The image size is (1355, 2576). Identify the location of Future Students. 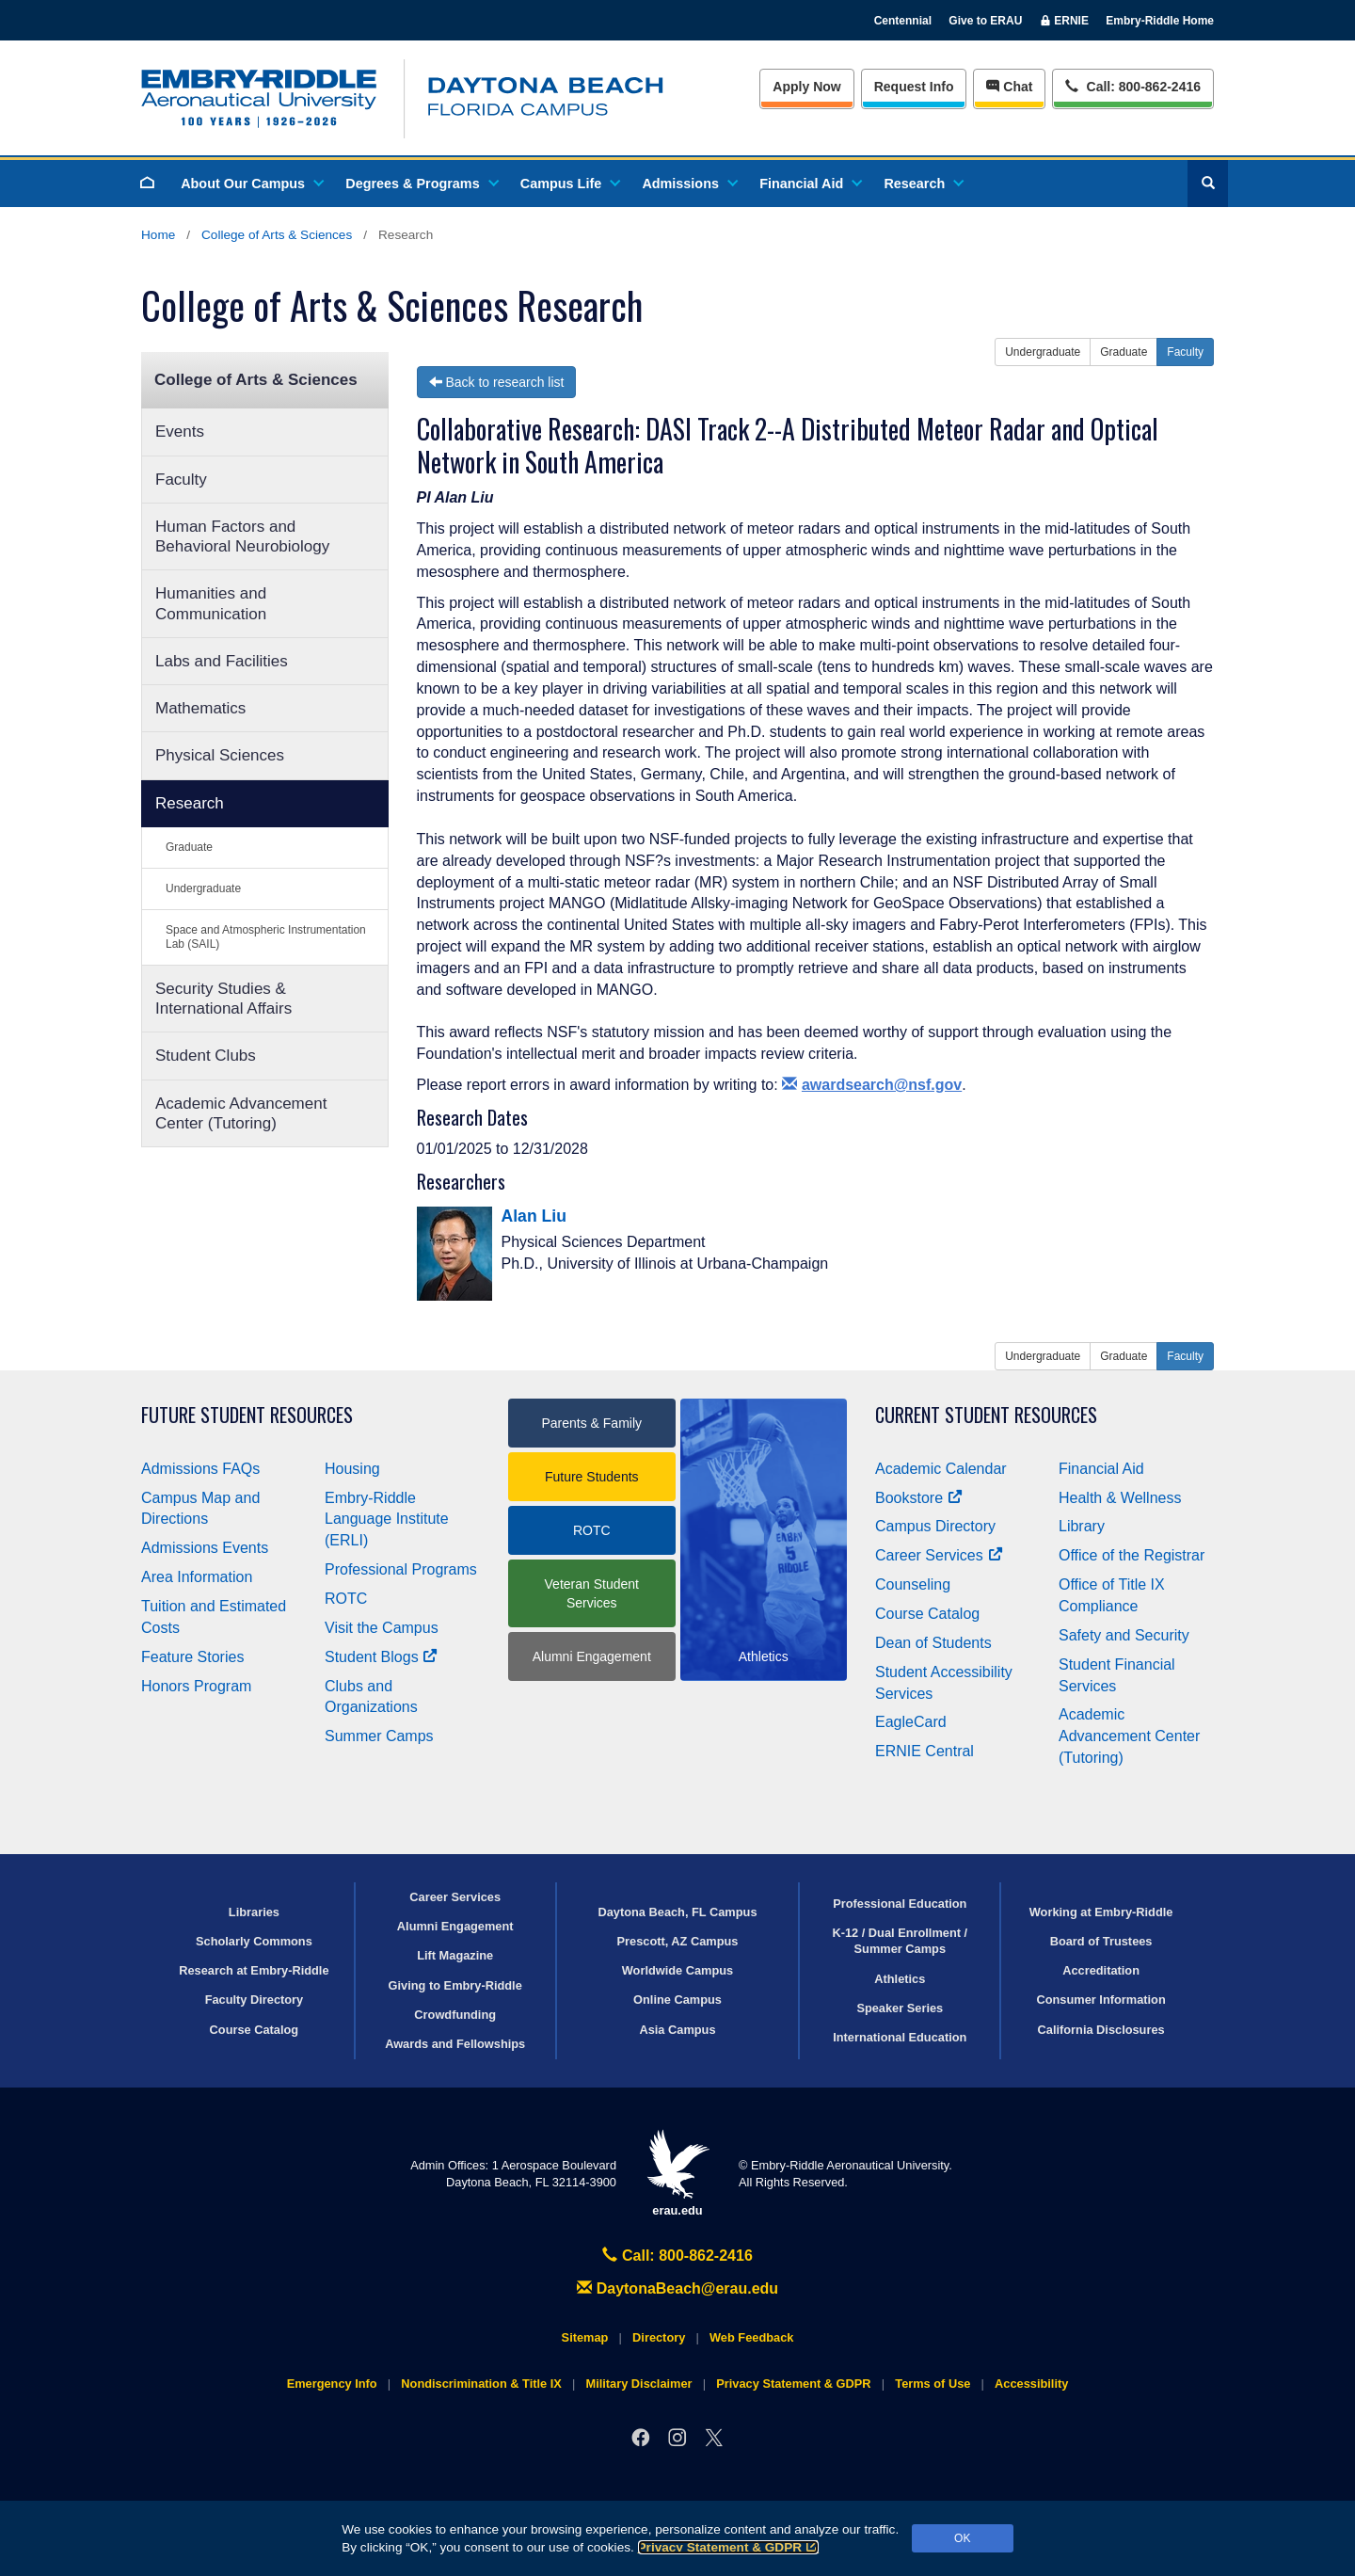
(592, 1476).